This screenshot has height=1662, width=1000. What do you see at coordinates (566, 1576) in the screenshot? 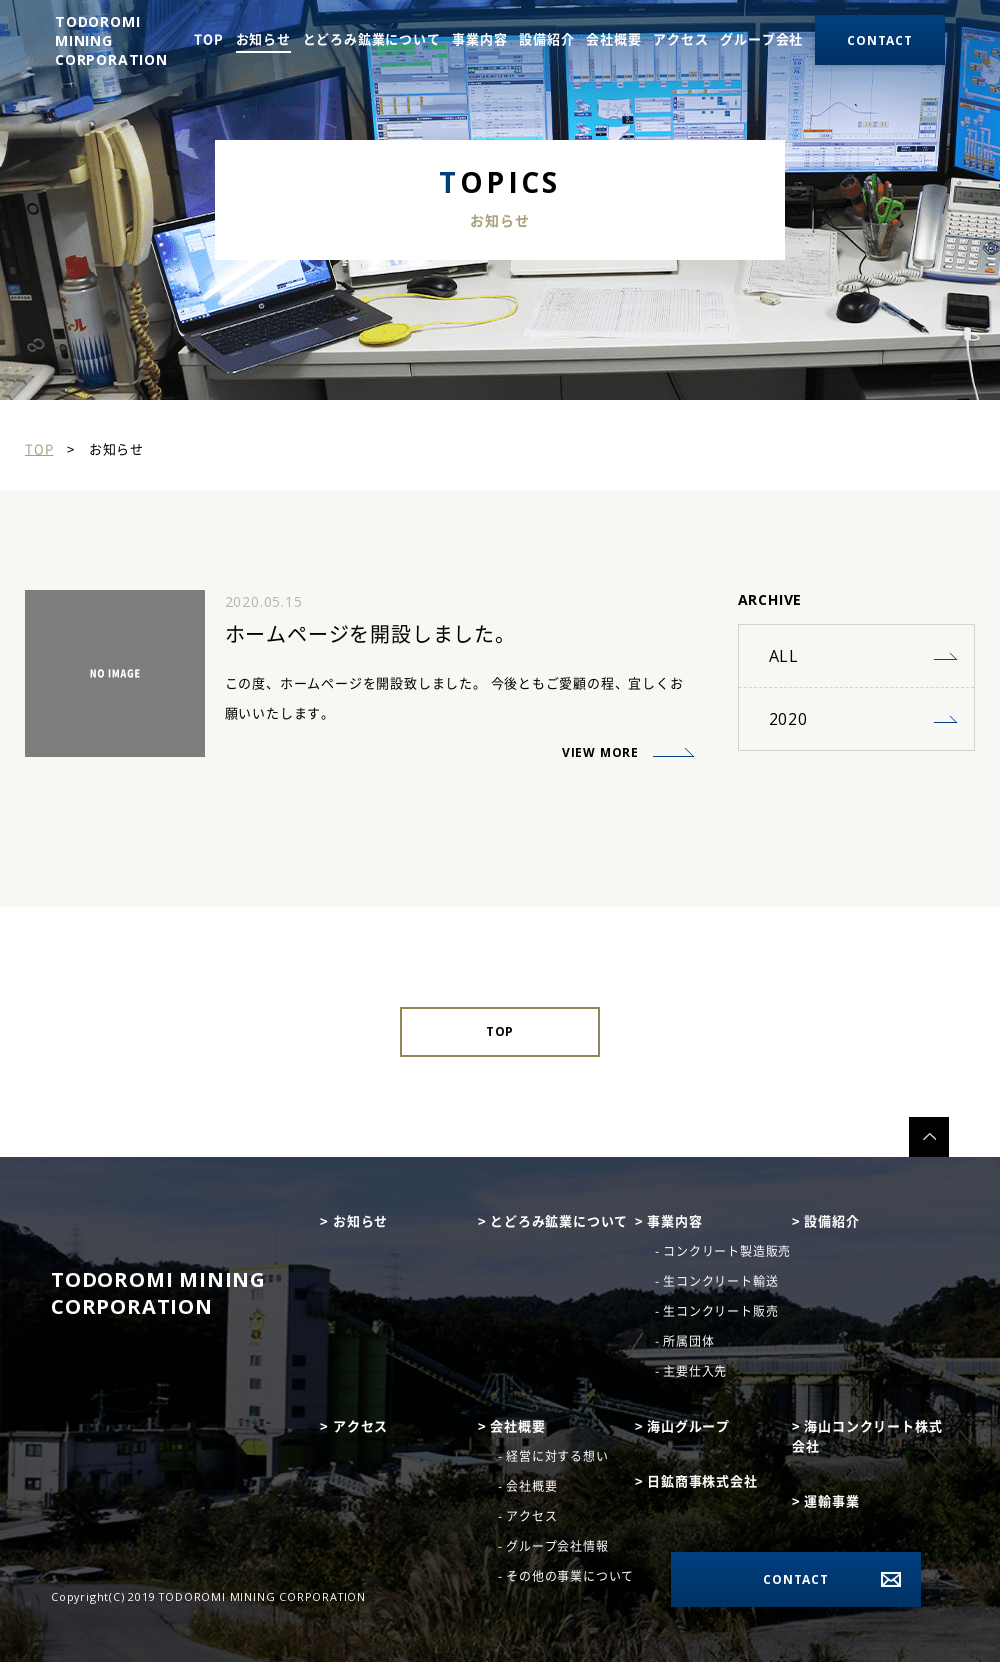
I see `- その他の事業について` at bounding box center [566, 1576].